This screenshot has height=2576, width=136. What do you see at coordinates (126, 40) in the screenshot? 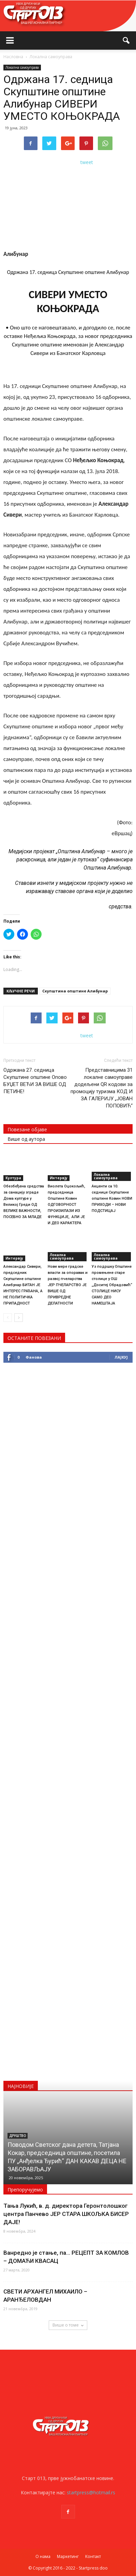
I see `[button]` at bounding box center [126, 40].